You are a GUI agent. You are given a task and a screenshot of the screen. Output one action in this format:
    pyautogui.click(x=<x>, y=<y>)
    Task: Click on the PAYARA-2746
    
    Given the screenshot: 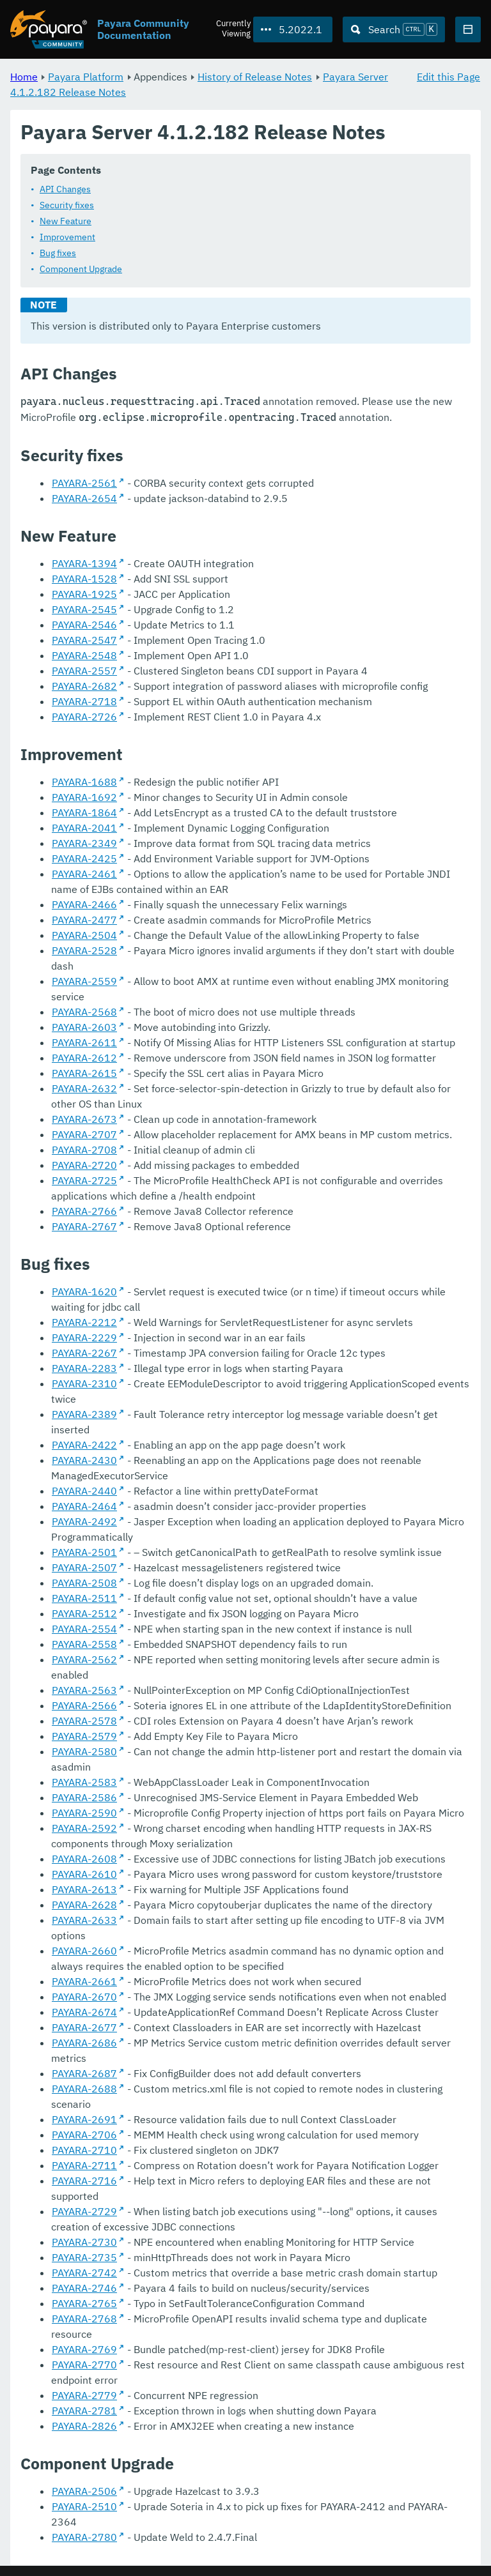 What is the action you would take?
    pyautogui.click(x=84, y=2288)
    